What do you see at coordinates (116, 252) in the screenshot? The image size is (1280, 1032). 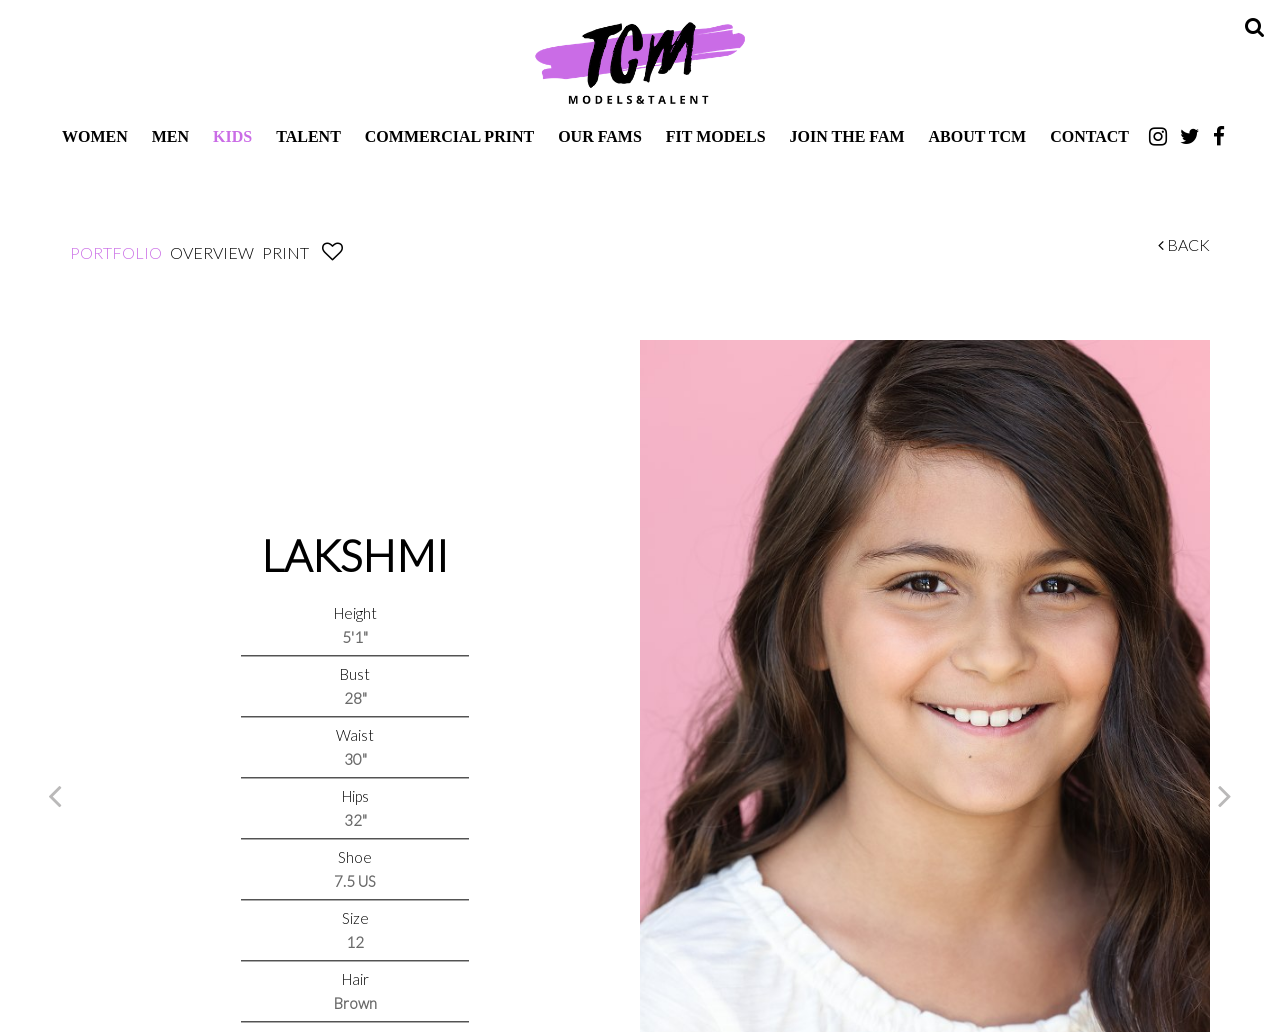 I see `Portfolio` at bounding box center [116, 252].